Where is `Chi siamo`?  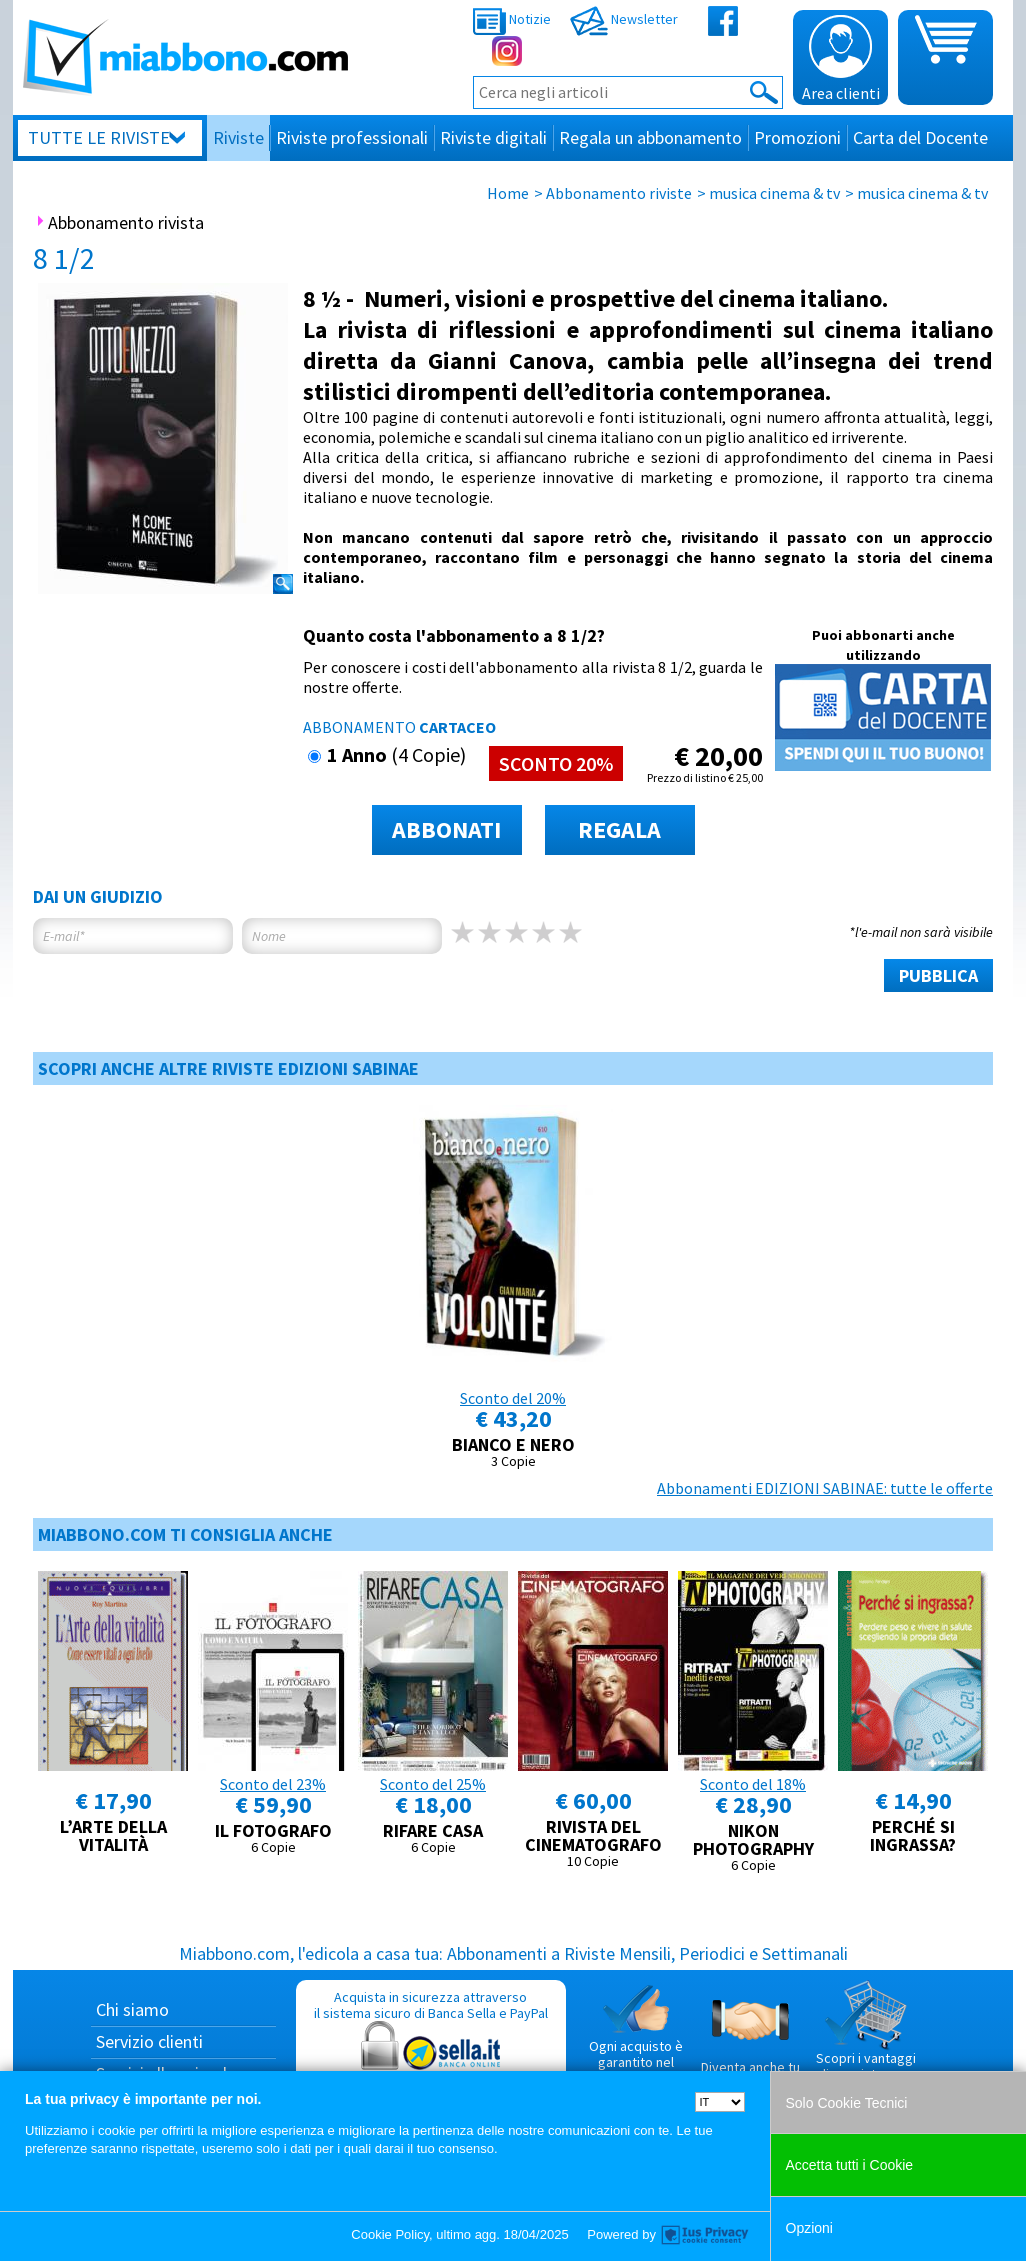 Chi siamo is located at coordinates (132, 2009).